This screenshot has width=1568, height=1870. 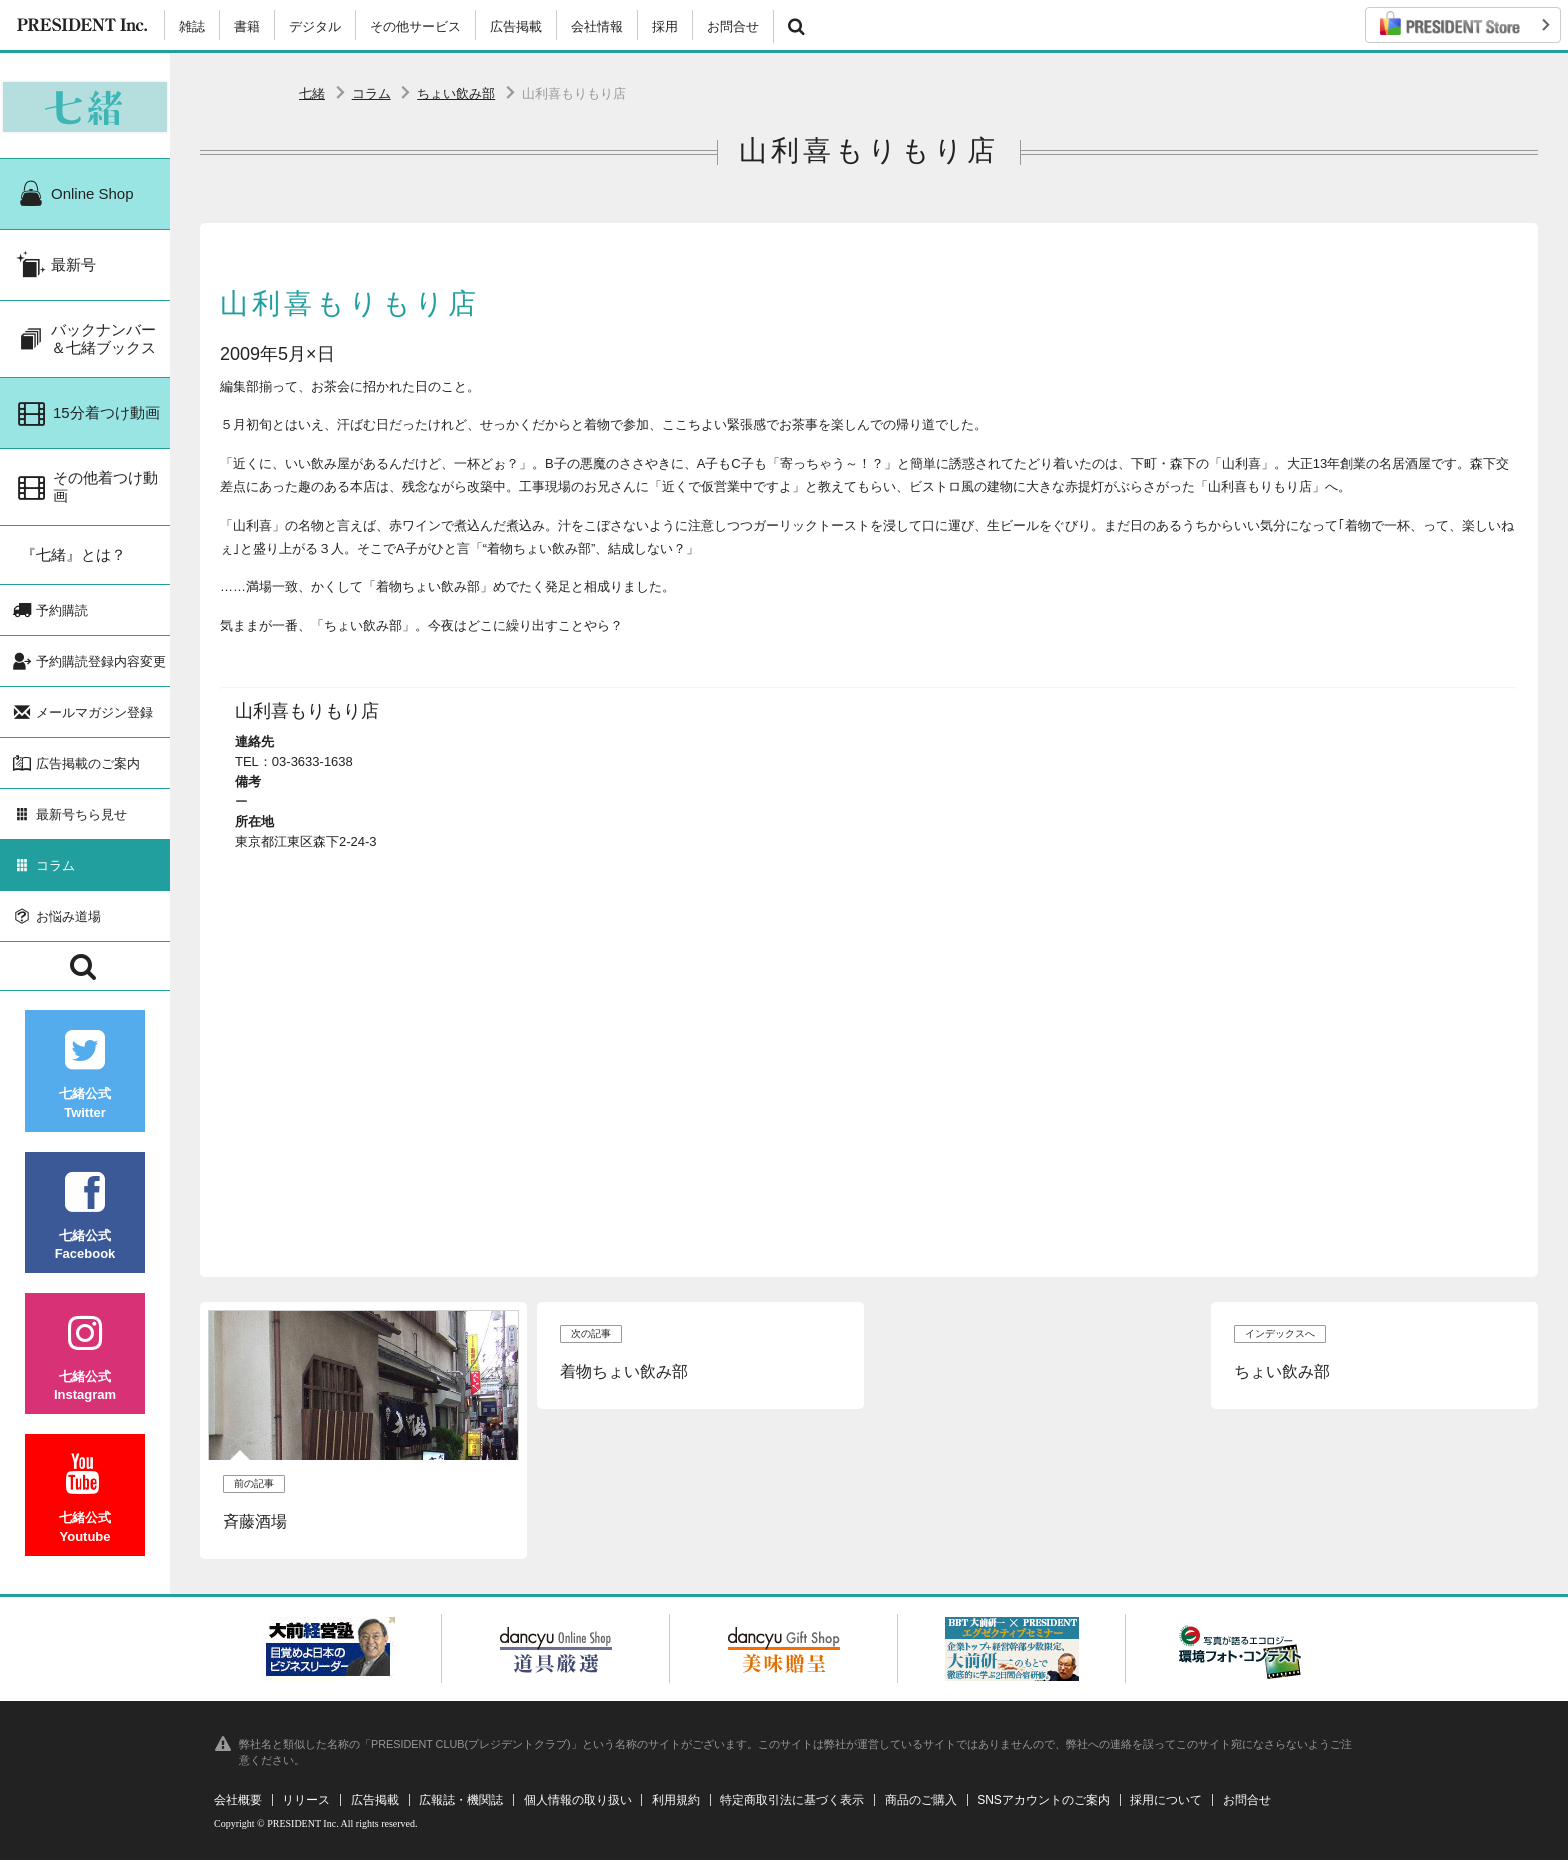 What do you see at coordinates (516, 26) in the screenshot?
I see `広告掲載` at bounding box center [516, 26].